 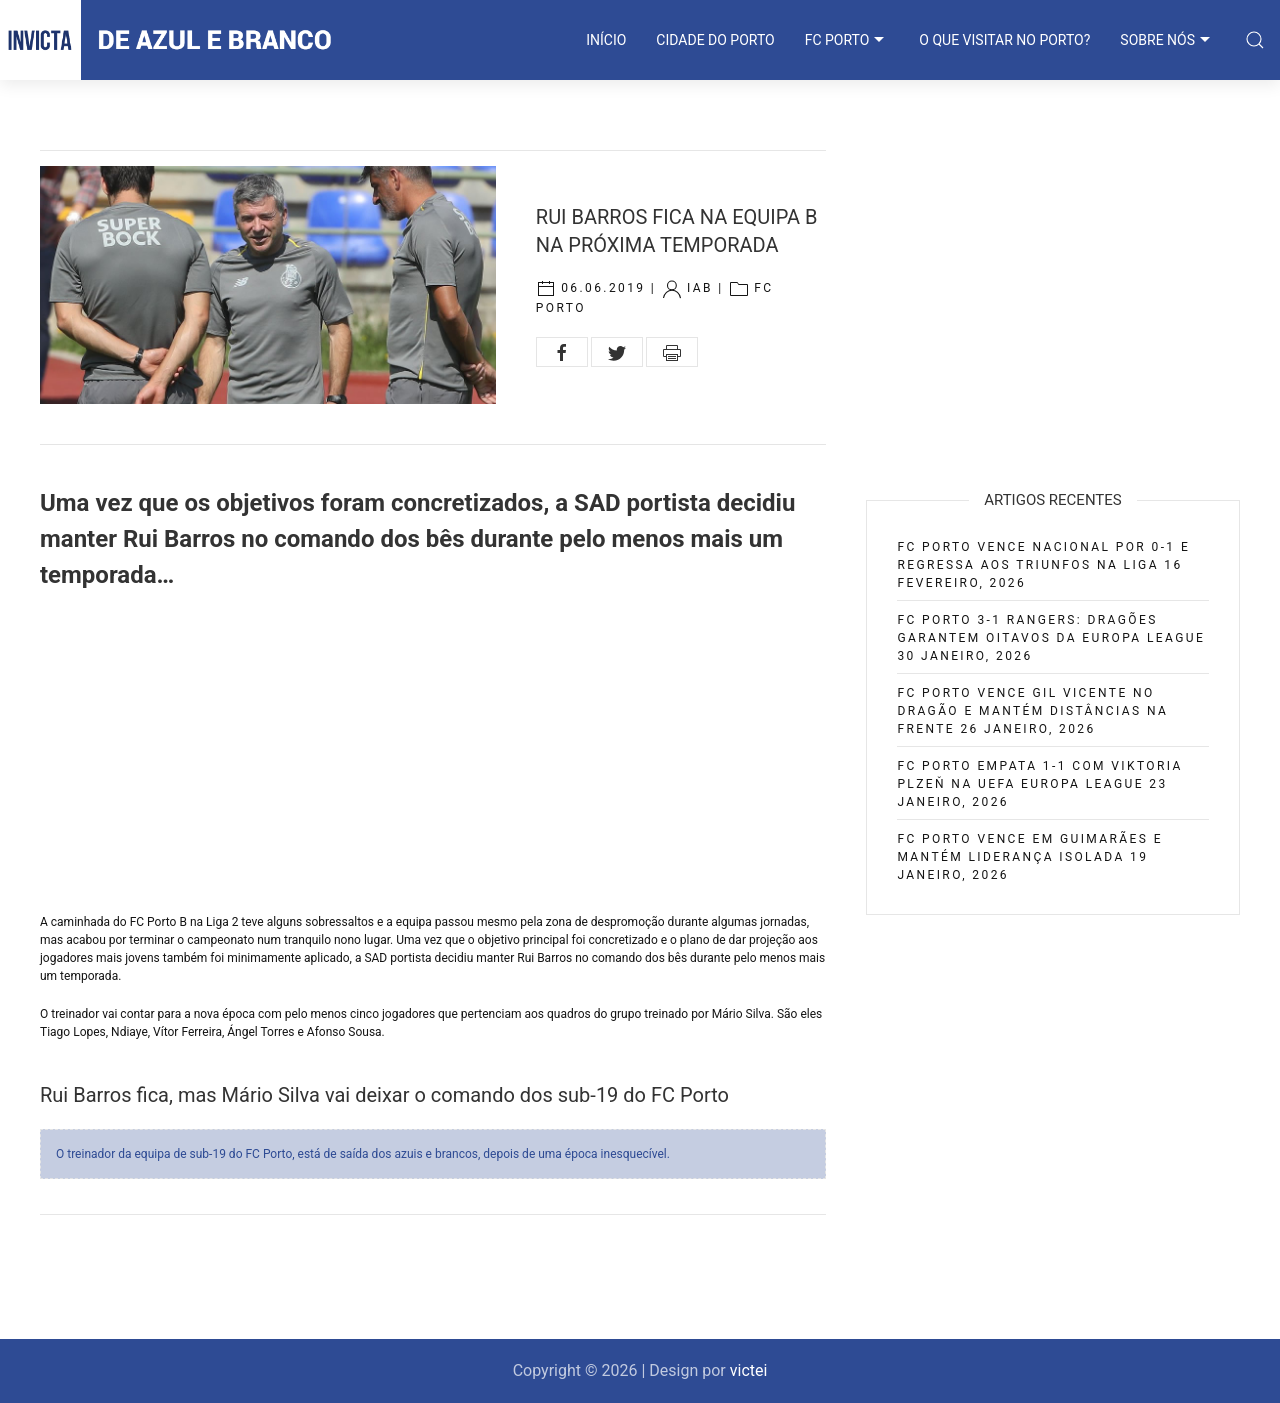 What do you see at coordinates (1004, 40) in the screenshot?
I see `O que visitar no Porto?` at bounding box center [1004, 40].